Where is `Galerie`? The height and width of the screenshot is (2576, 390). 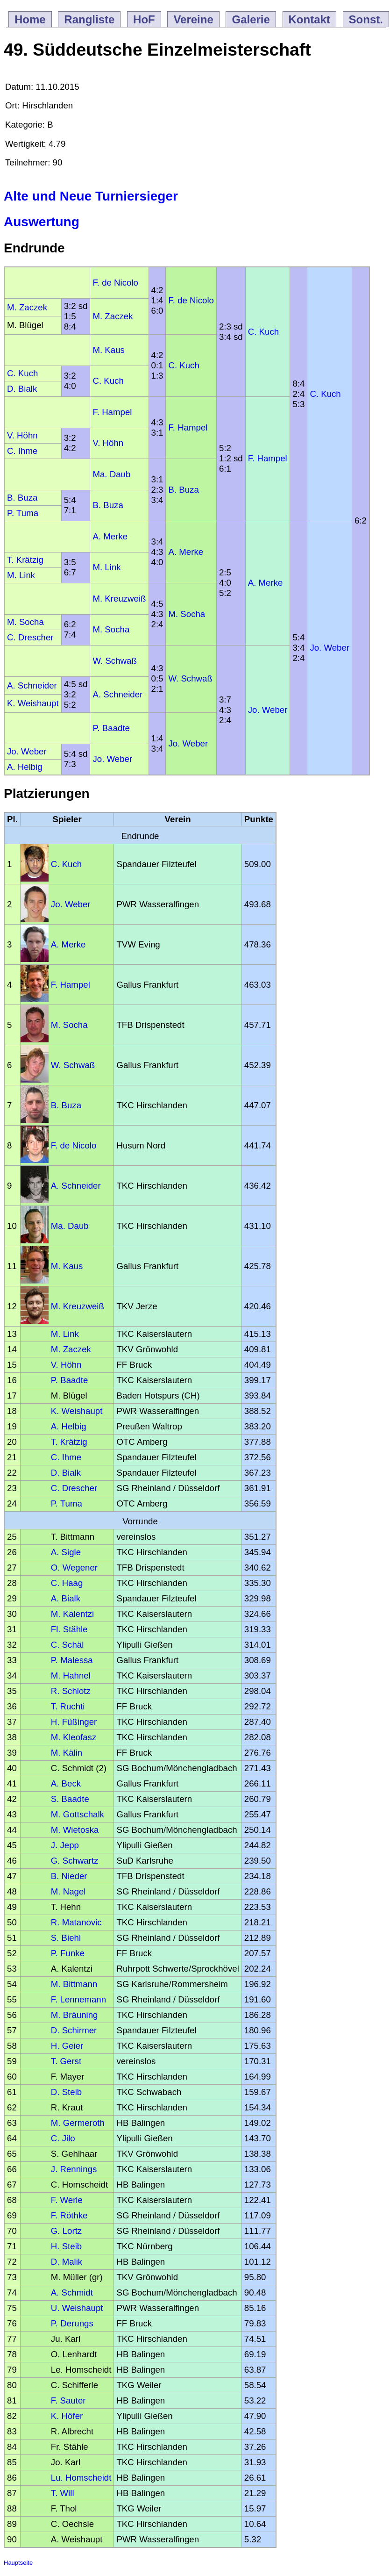 Galerie is located at coordinates (250, 19).